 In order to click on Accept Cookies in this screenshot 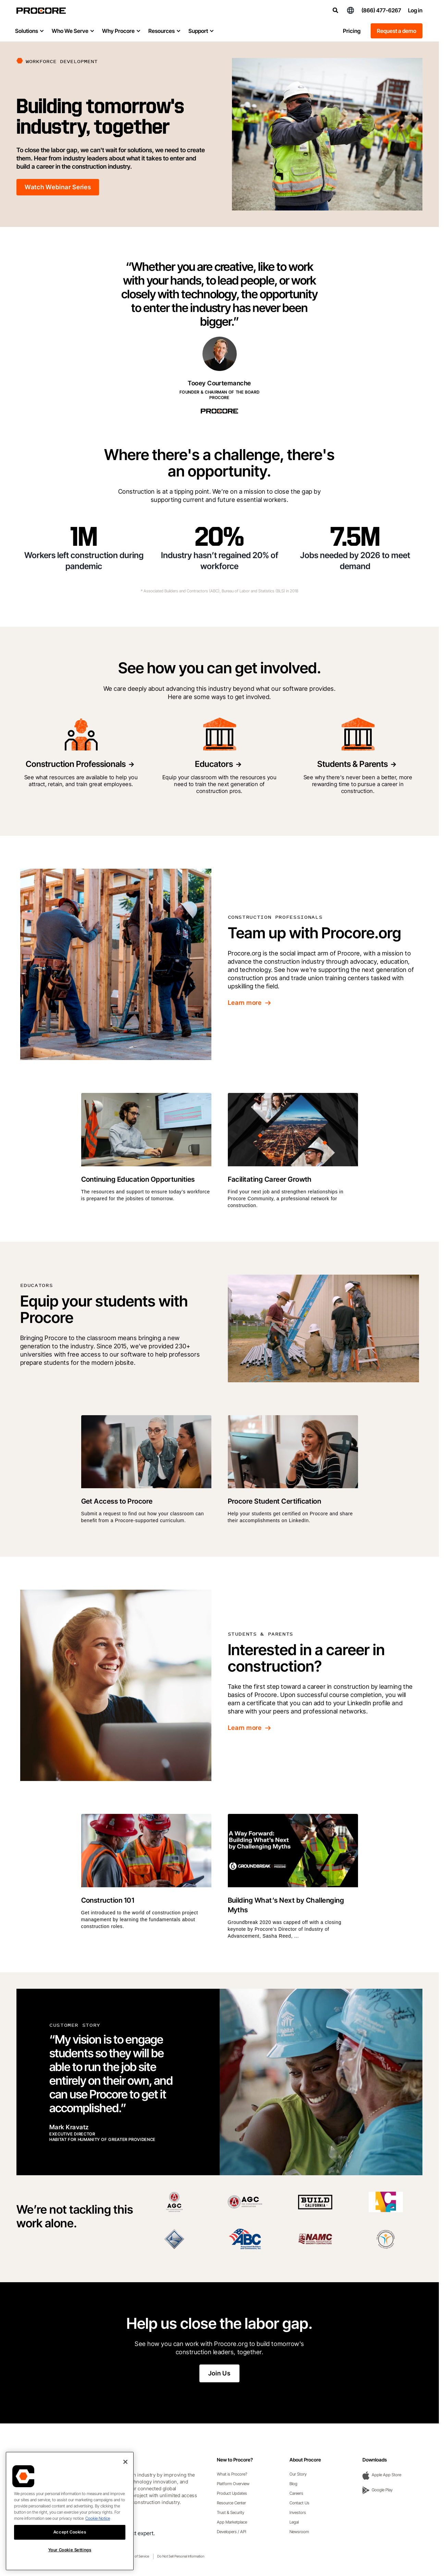, I will do `click(69, 2532)`.